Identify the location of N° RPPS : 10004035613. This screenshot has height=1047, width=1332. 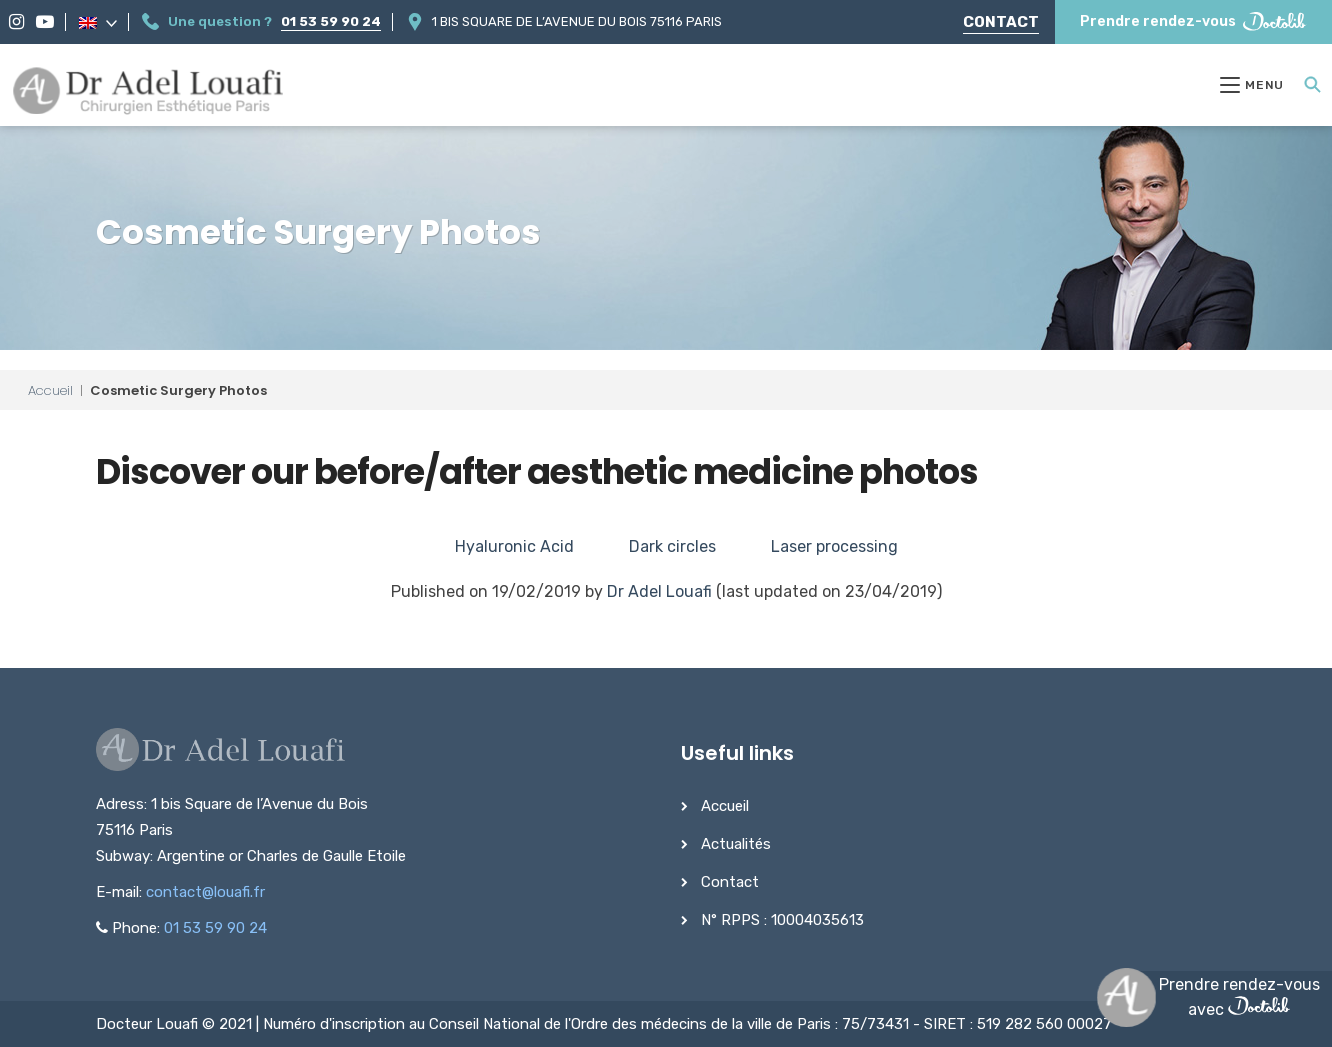
(782, 920).